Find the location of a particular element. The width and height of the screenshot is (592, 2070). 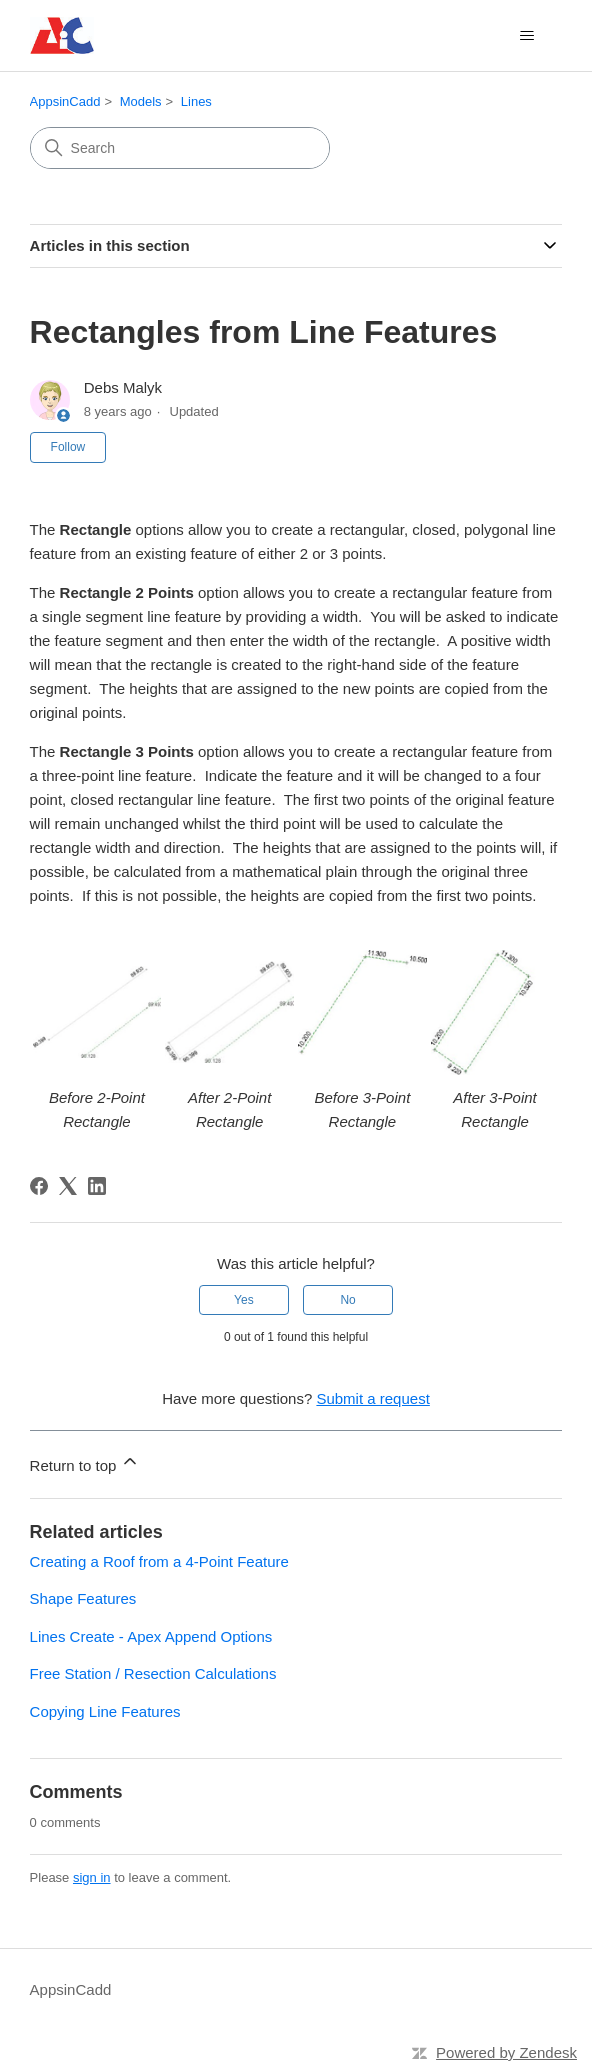

Lines Create - Apex Append Options is located at coordinates (151, 1636).